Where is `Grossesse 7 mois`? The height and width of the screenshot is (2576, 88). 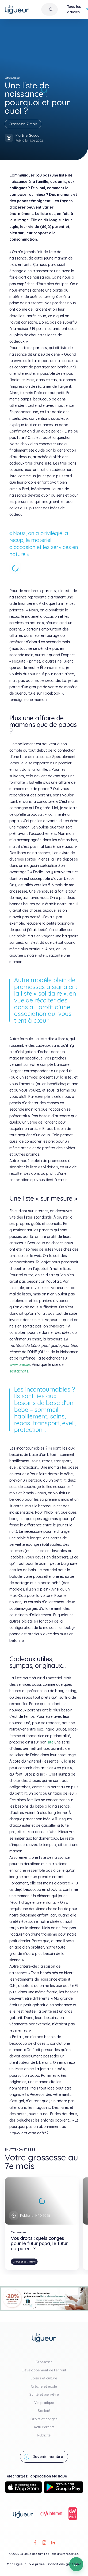 Grossesse 7 mois is located at coordinates (23, 124).